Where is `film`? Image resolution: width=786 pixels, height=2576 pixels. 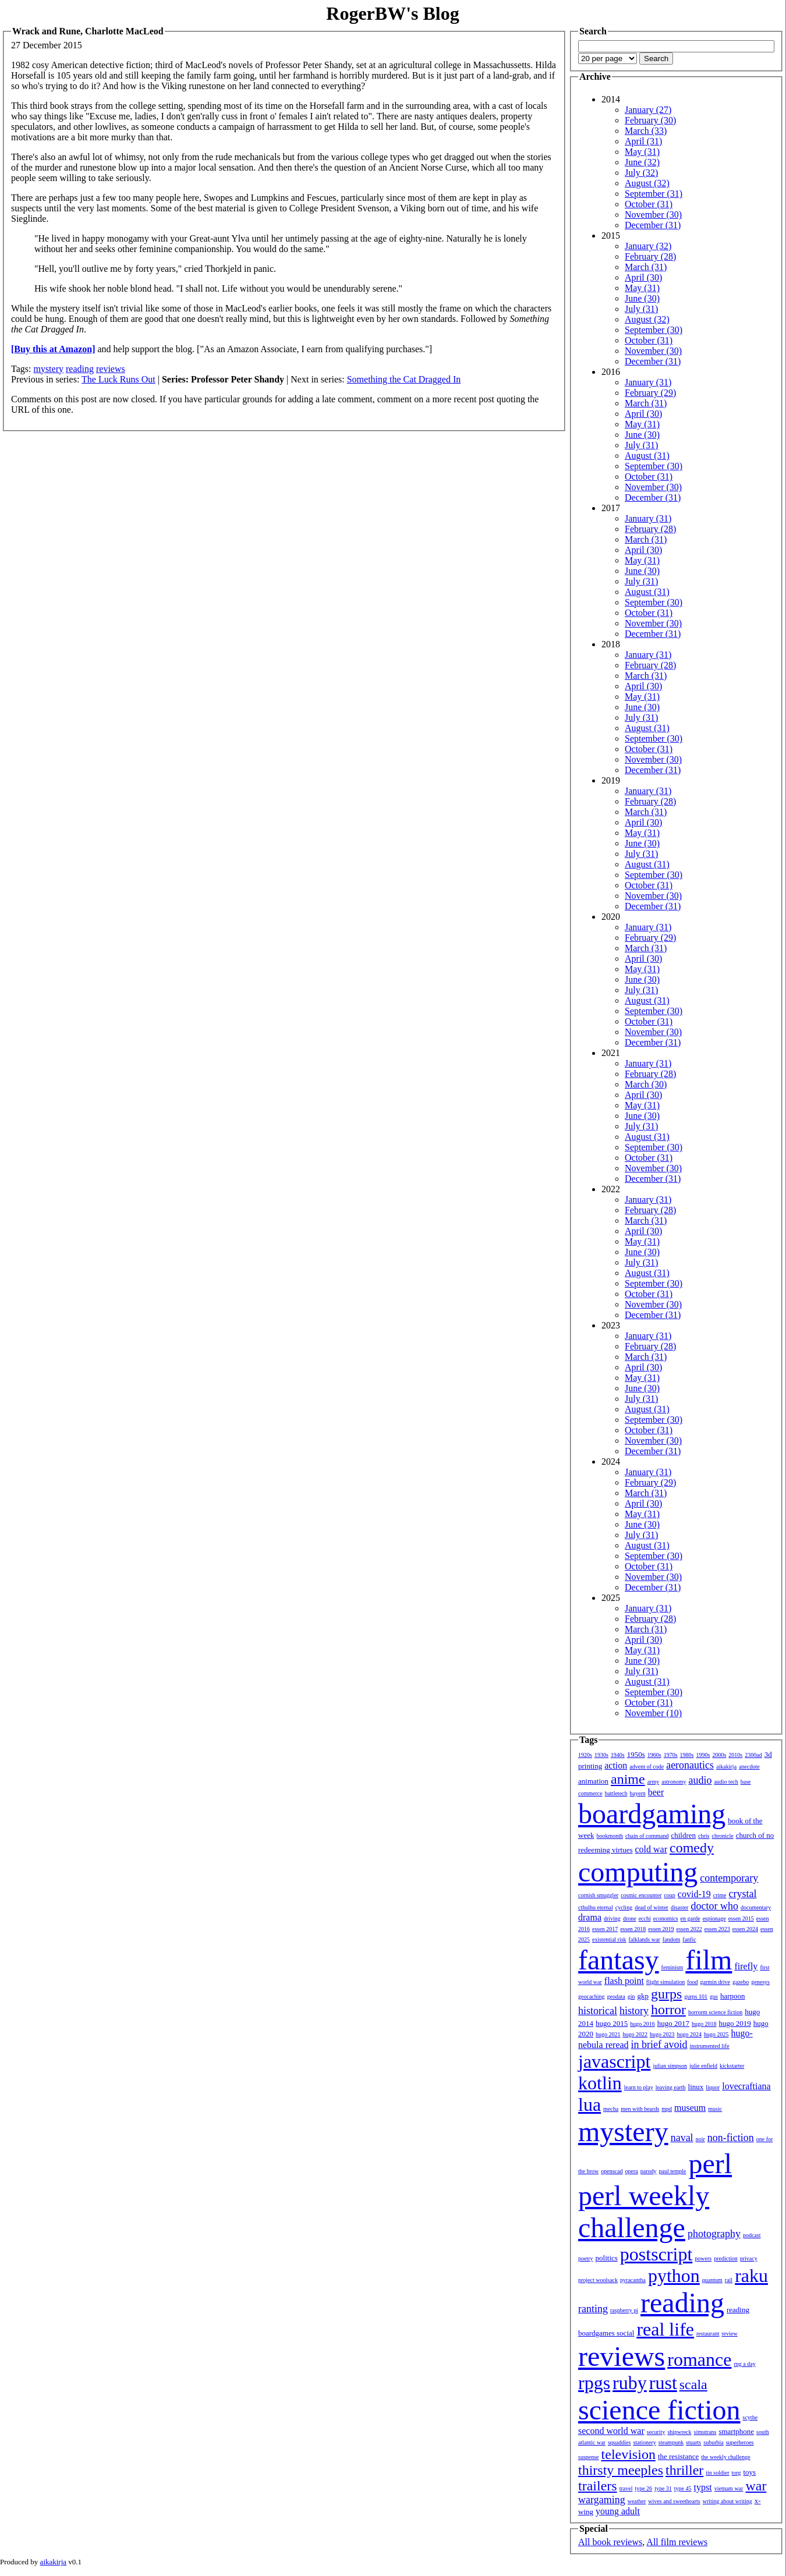
film is located at coordinates (708, 1959).